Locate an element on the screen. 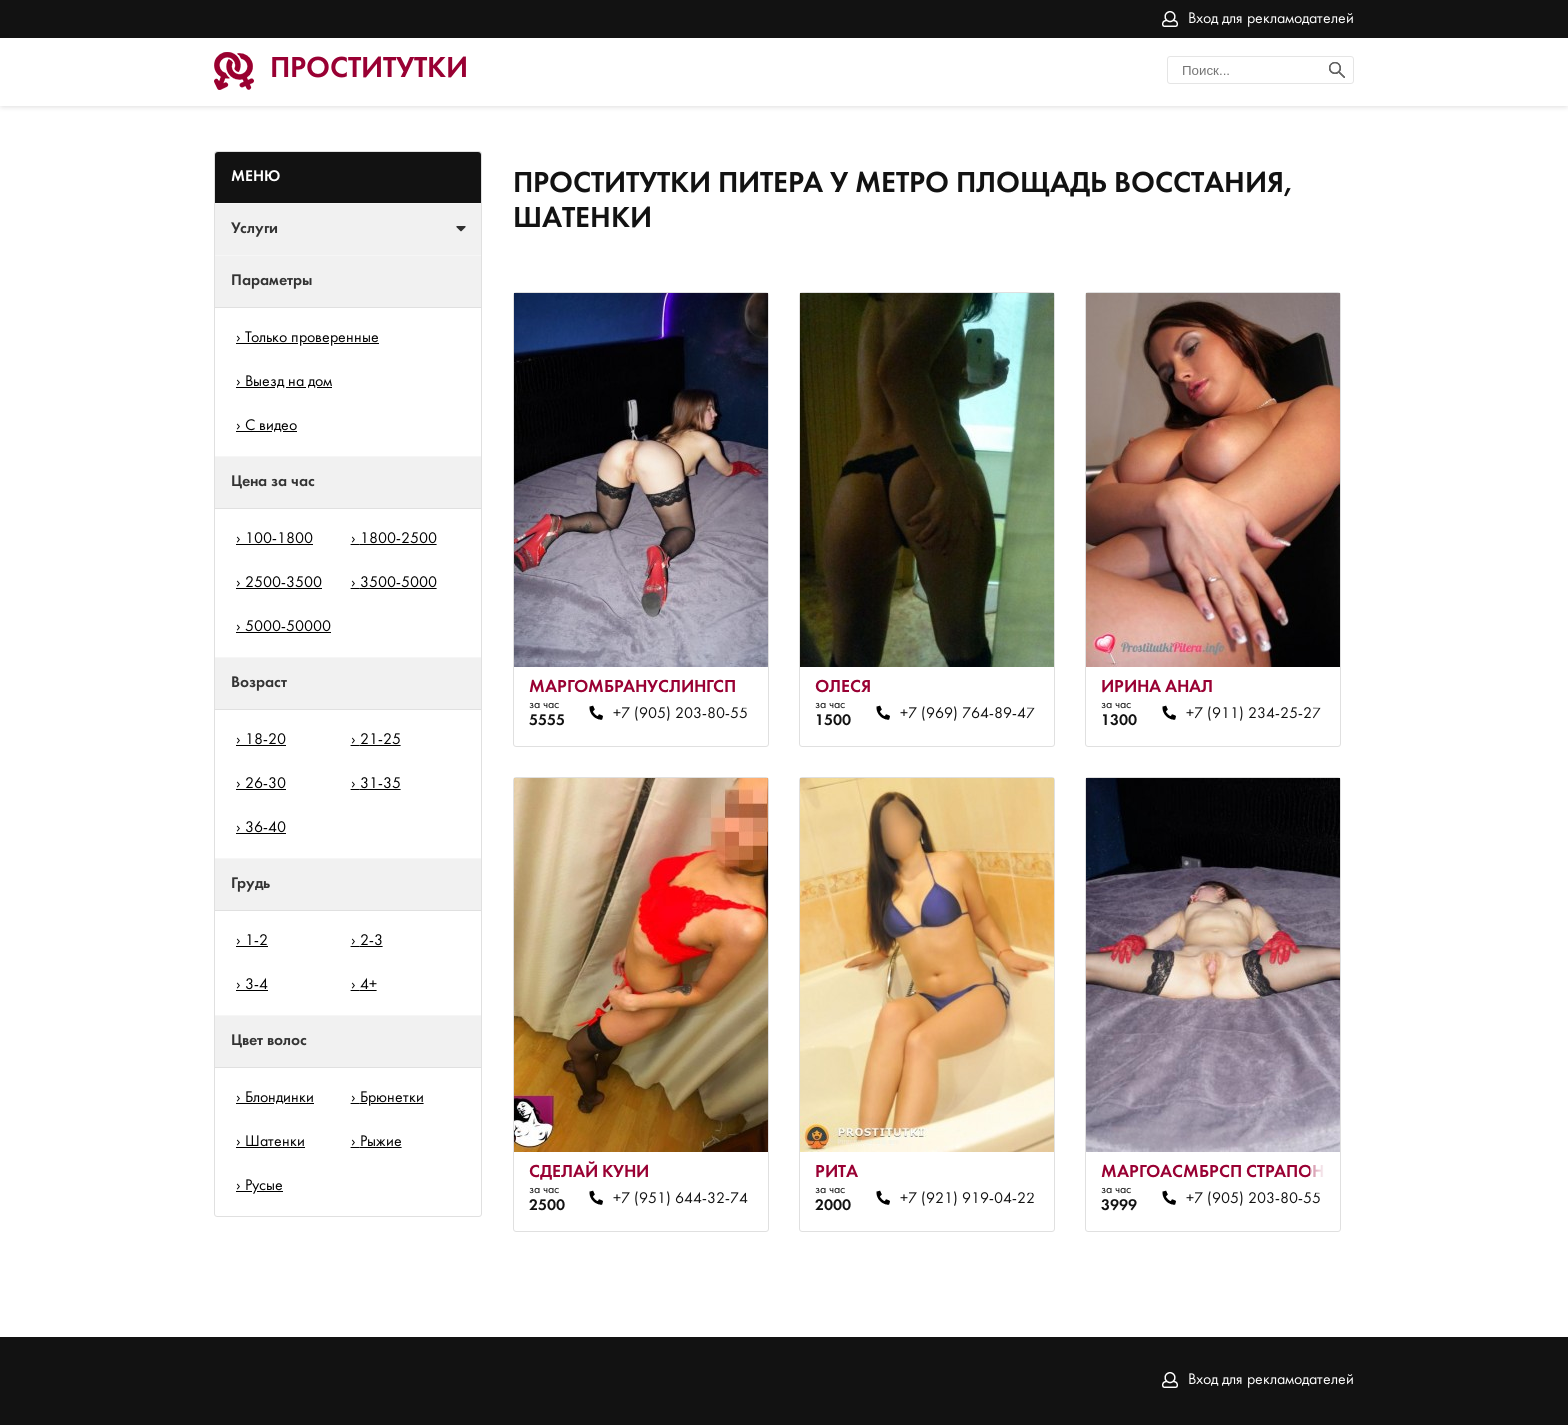 The width and height of the screenshot is (1568, 1425). Блондинки is located at coordinates (279, 1098).